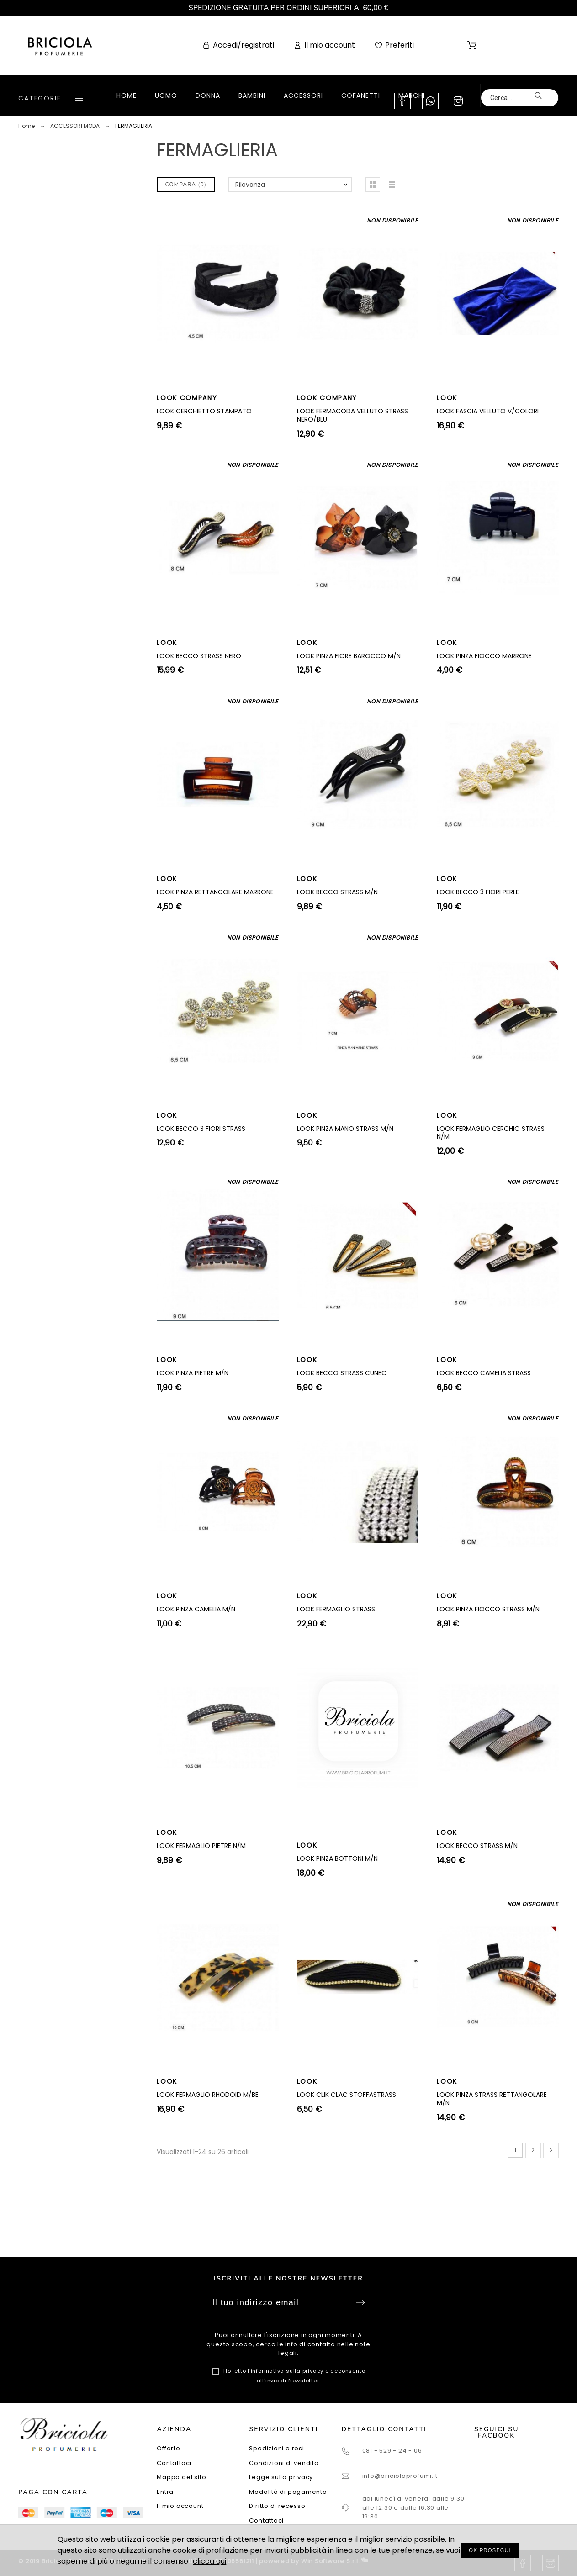  Describe the element at coordinates (360, 2302) in the screenshot. I see `Sottoscrivi [Submit]` at that location.